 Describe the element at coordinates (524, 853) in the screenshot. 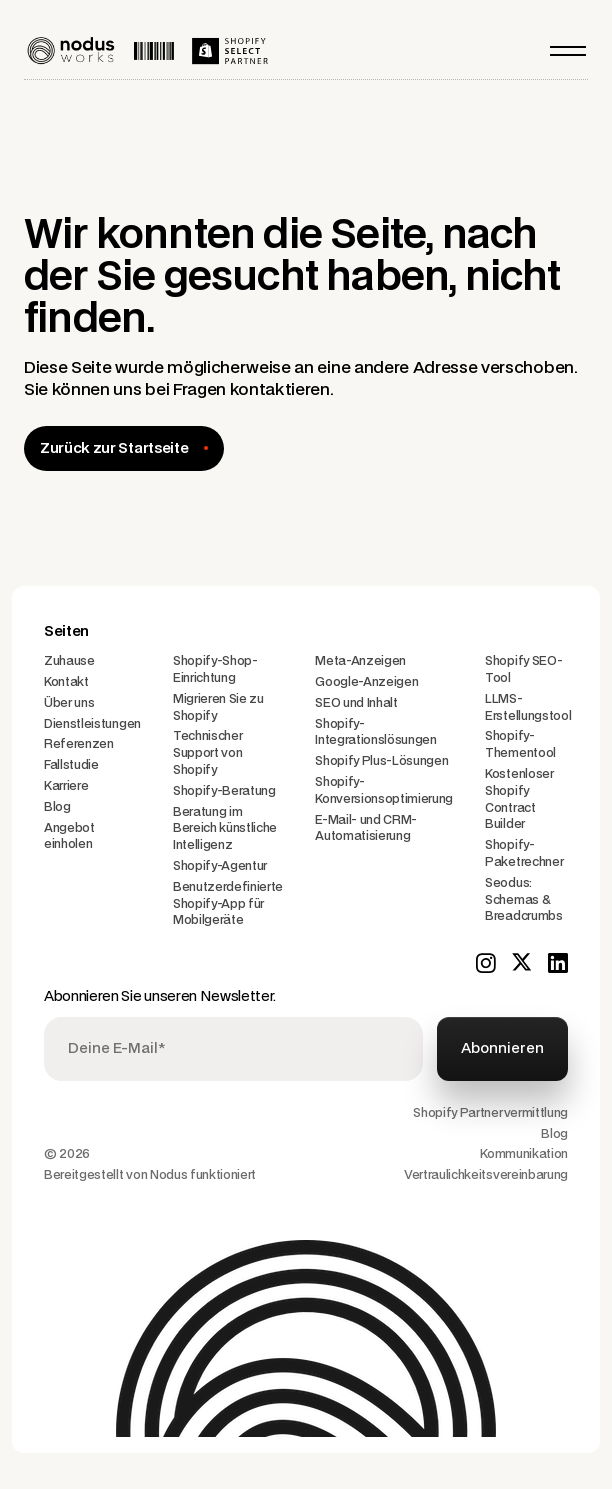

I see `Shopify-Paketrechner` at that location.